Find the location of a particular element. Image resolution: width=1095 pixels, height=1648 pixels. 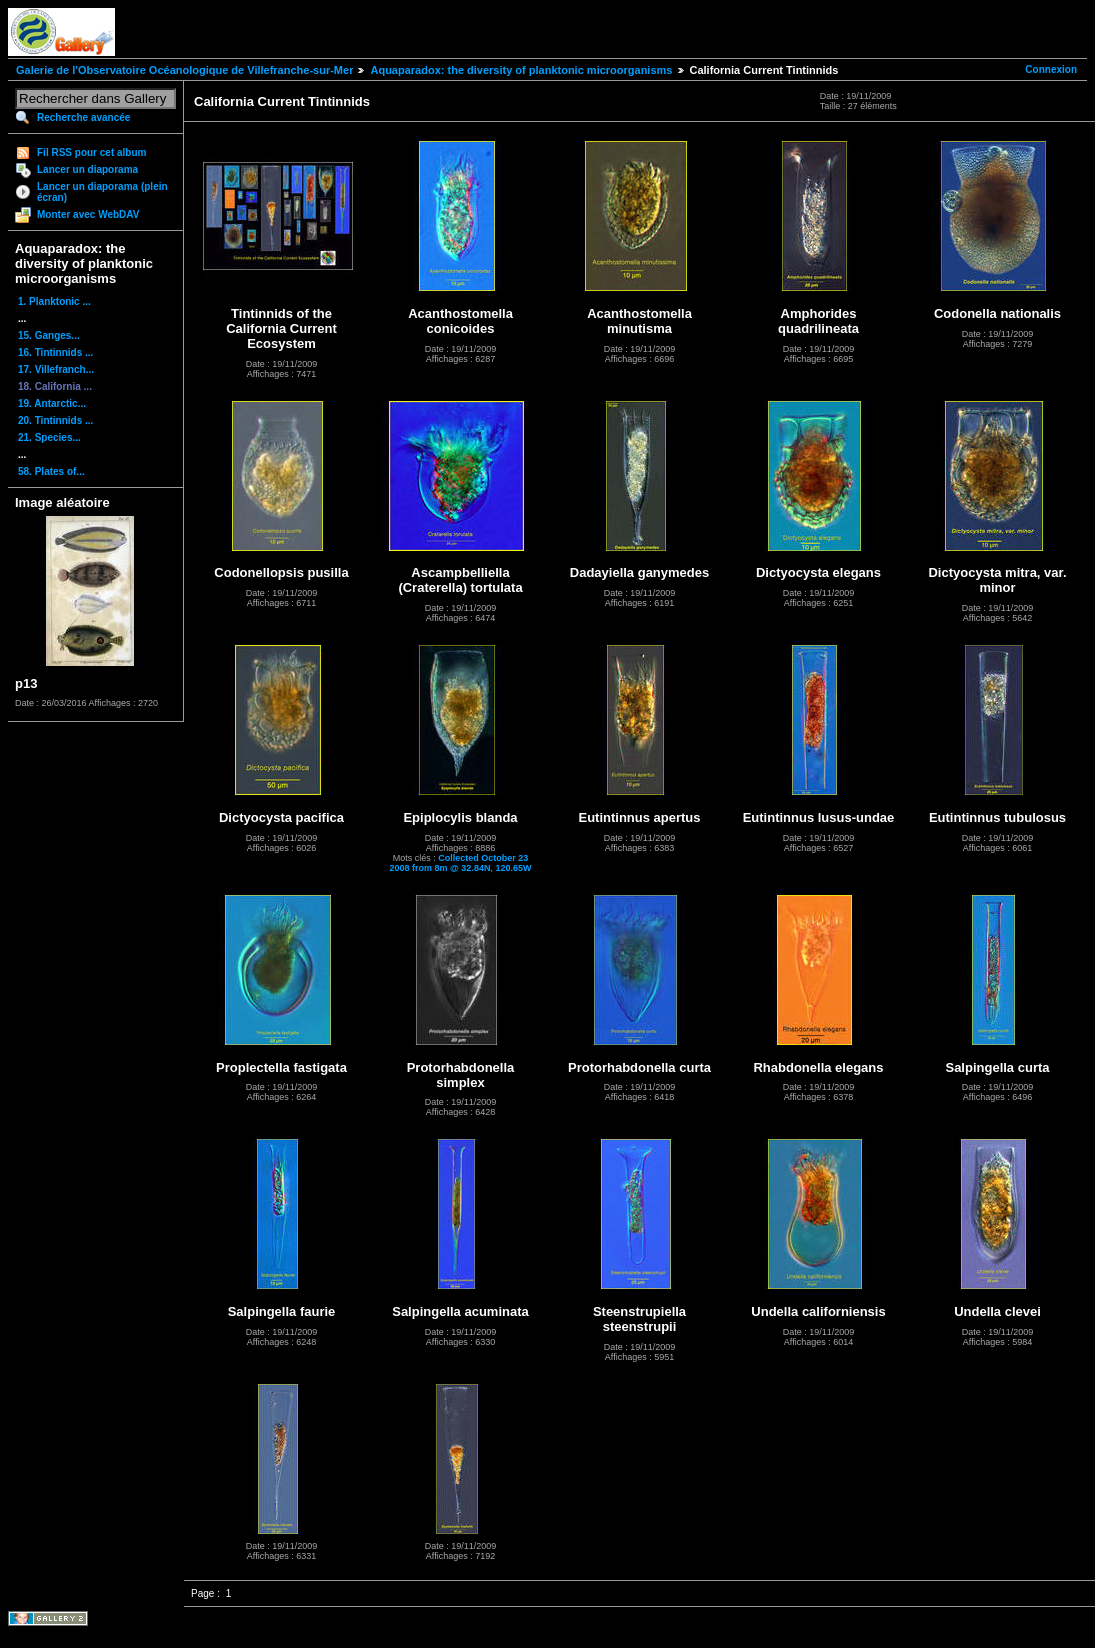

Galerie de l'Observatoire Océanologique de Villefranche-sur-Mer is located at coordinates (184, 70).